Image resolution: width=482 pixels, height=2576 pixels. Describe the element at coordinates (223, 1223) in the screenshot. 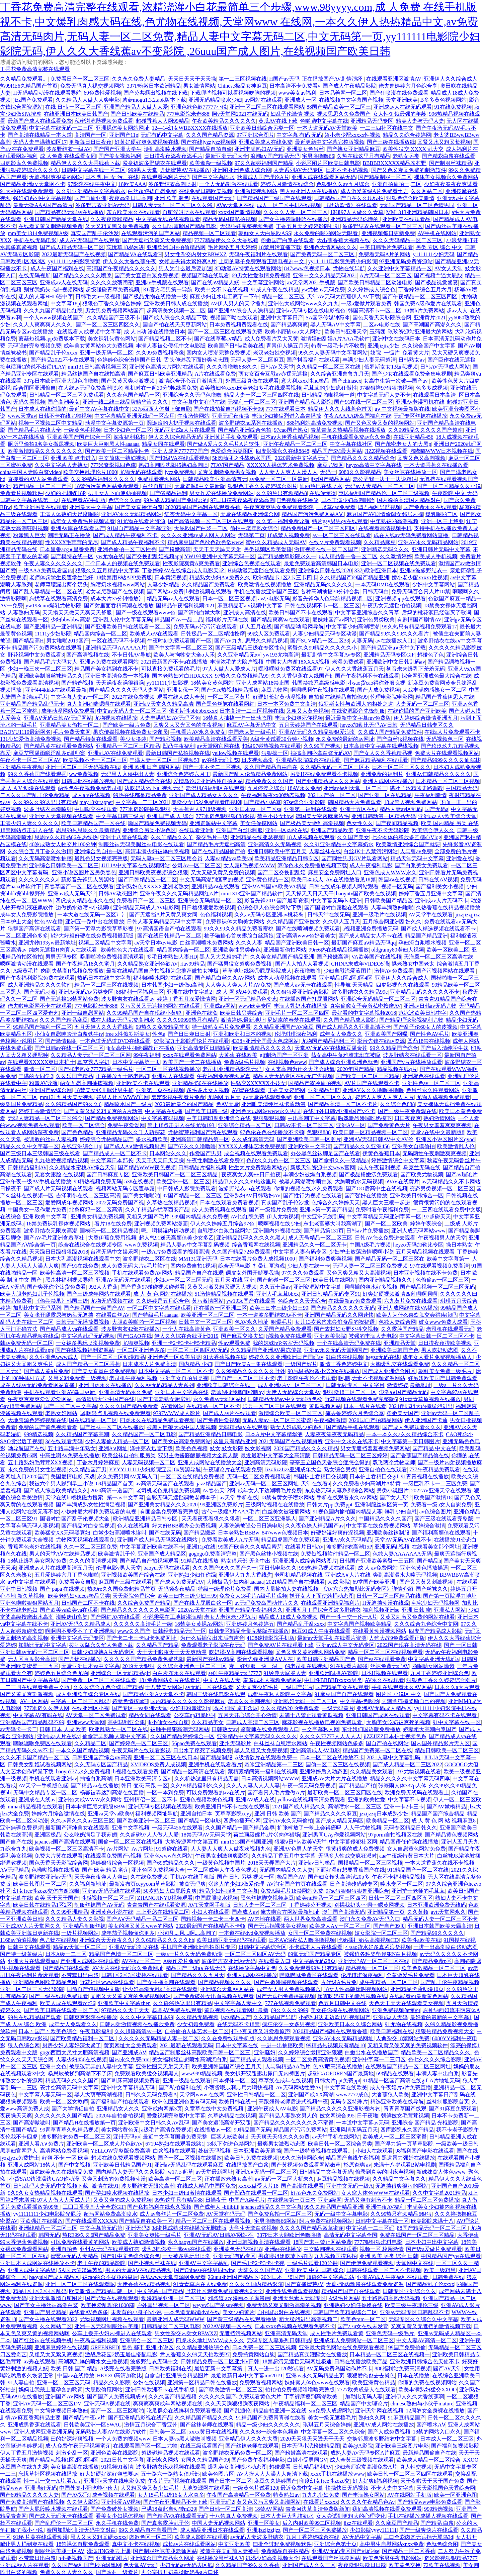

I see `伊人久久婷婷五月综合97色` at that location.